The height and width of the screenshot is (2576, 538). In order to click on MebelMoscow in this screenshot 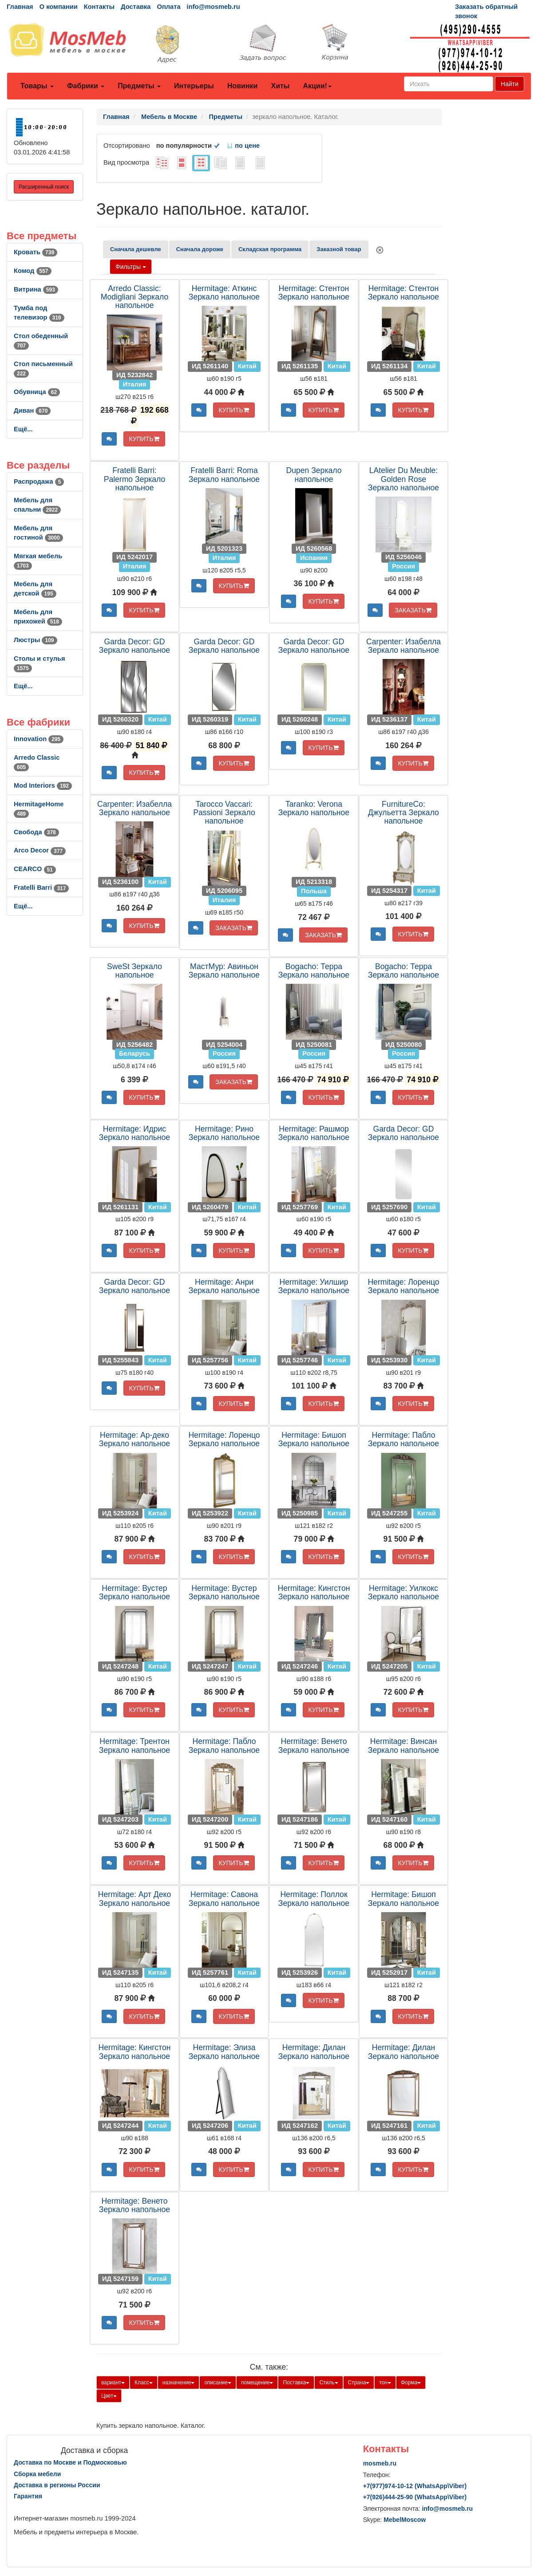, I will do `click(405, 2519)`.